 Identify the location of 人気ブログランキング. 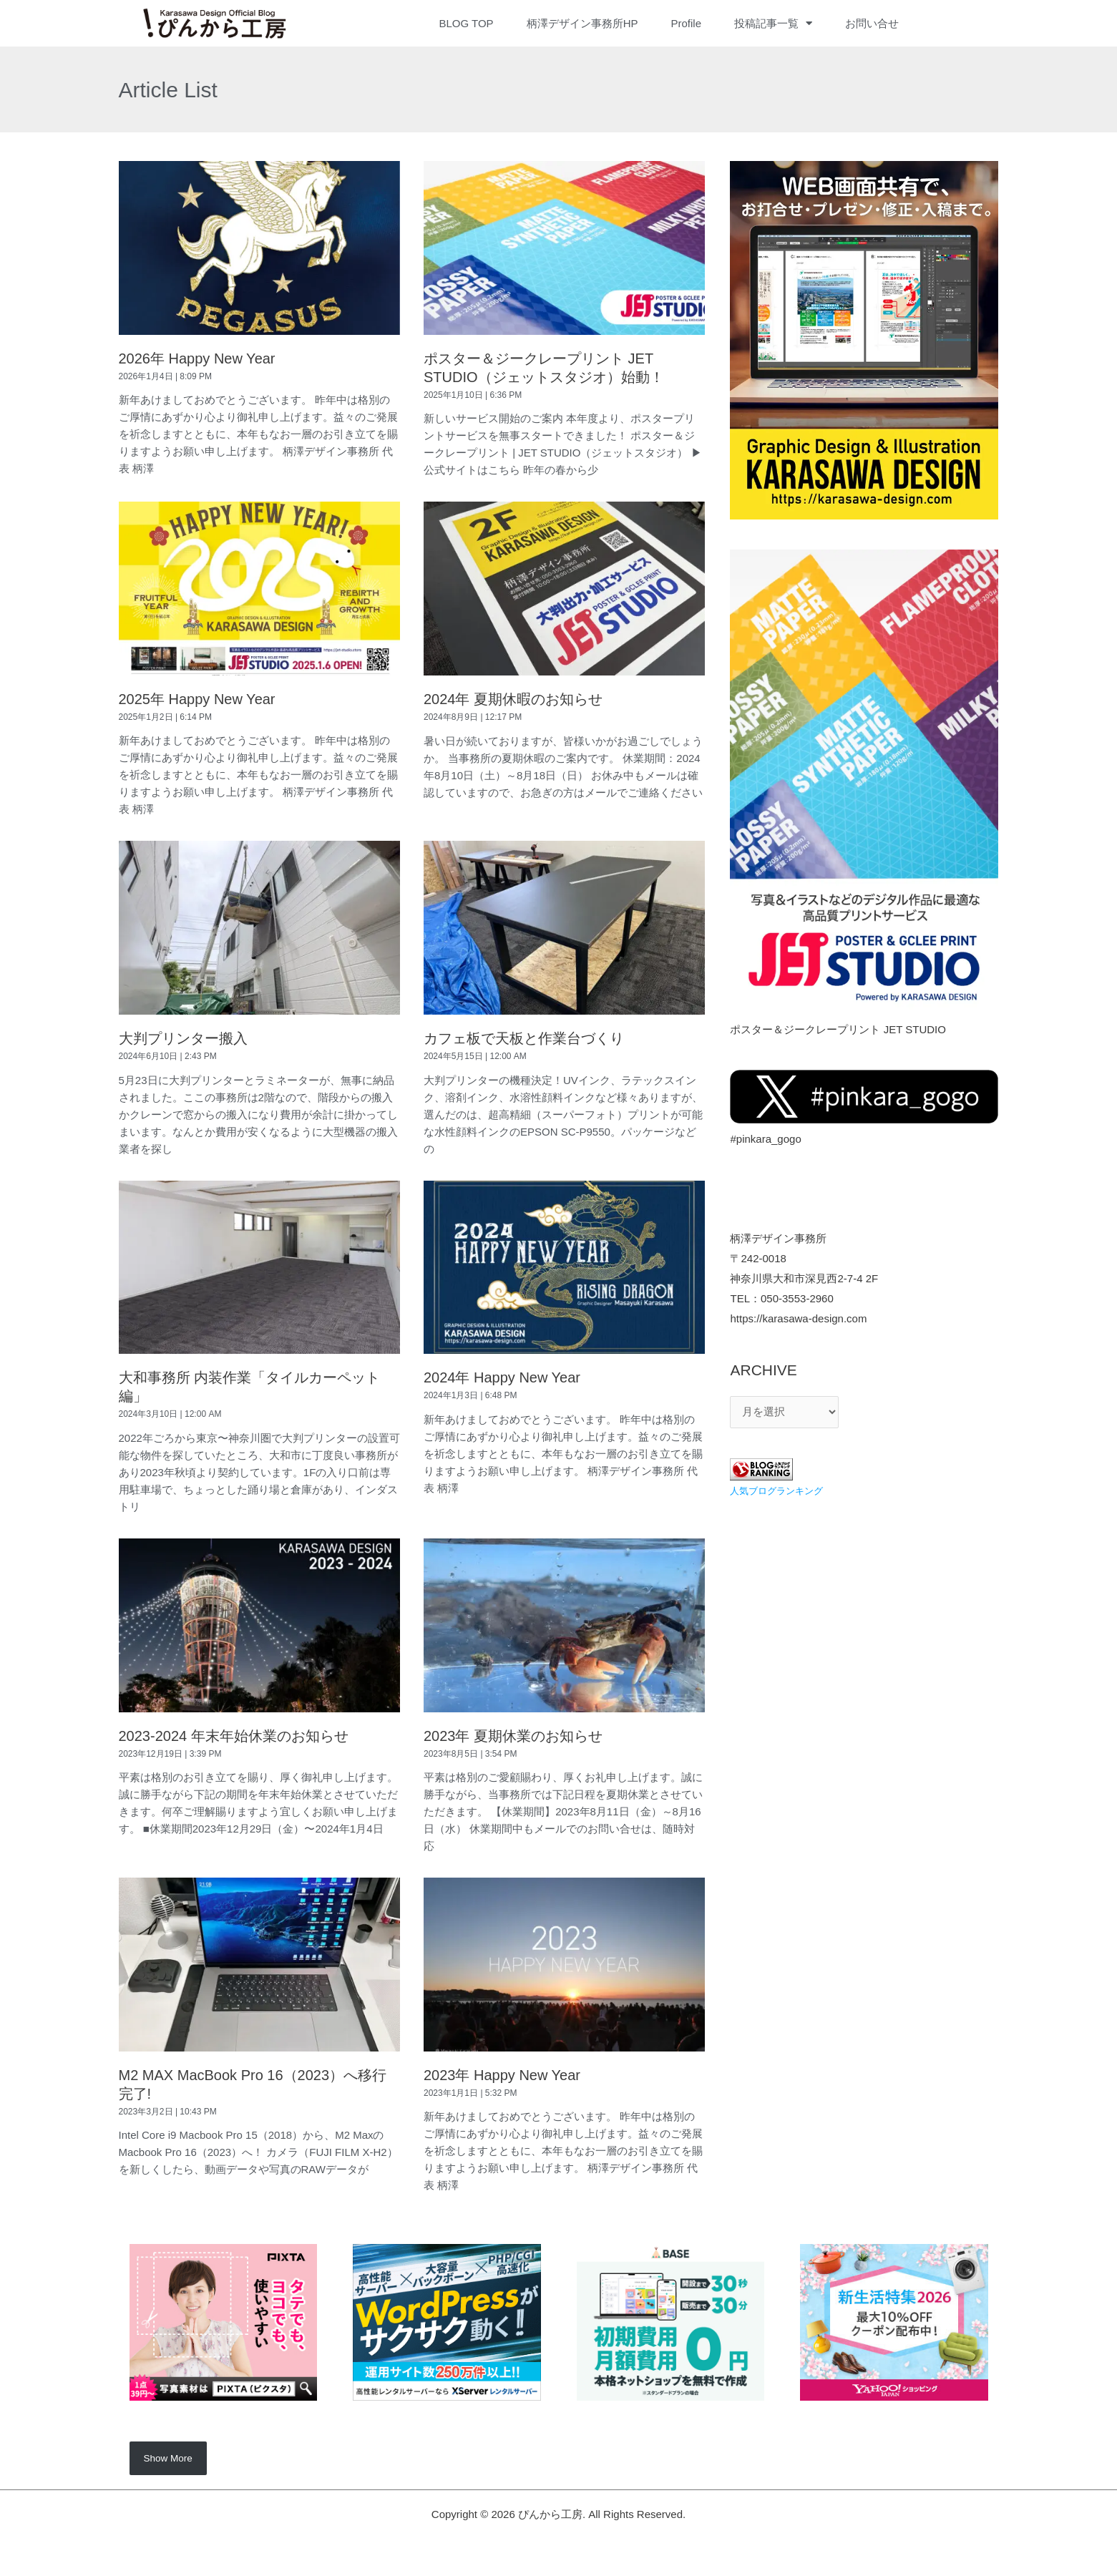
(780, 1490).